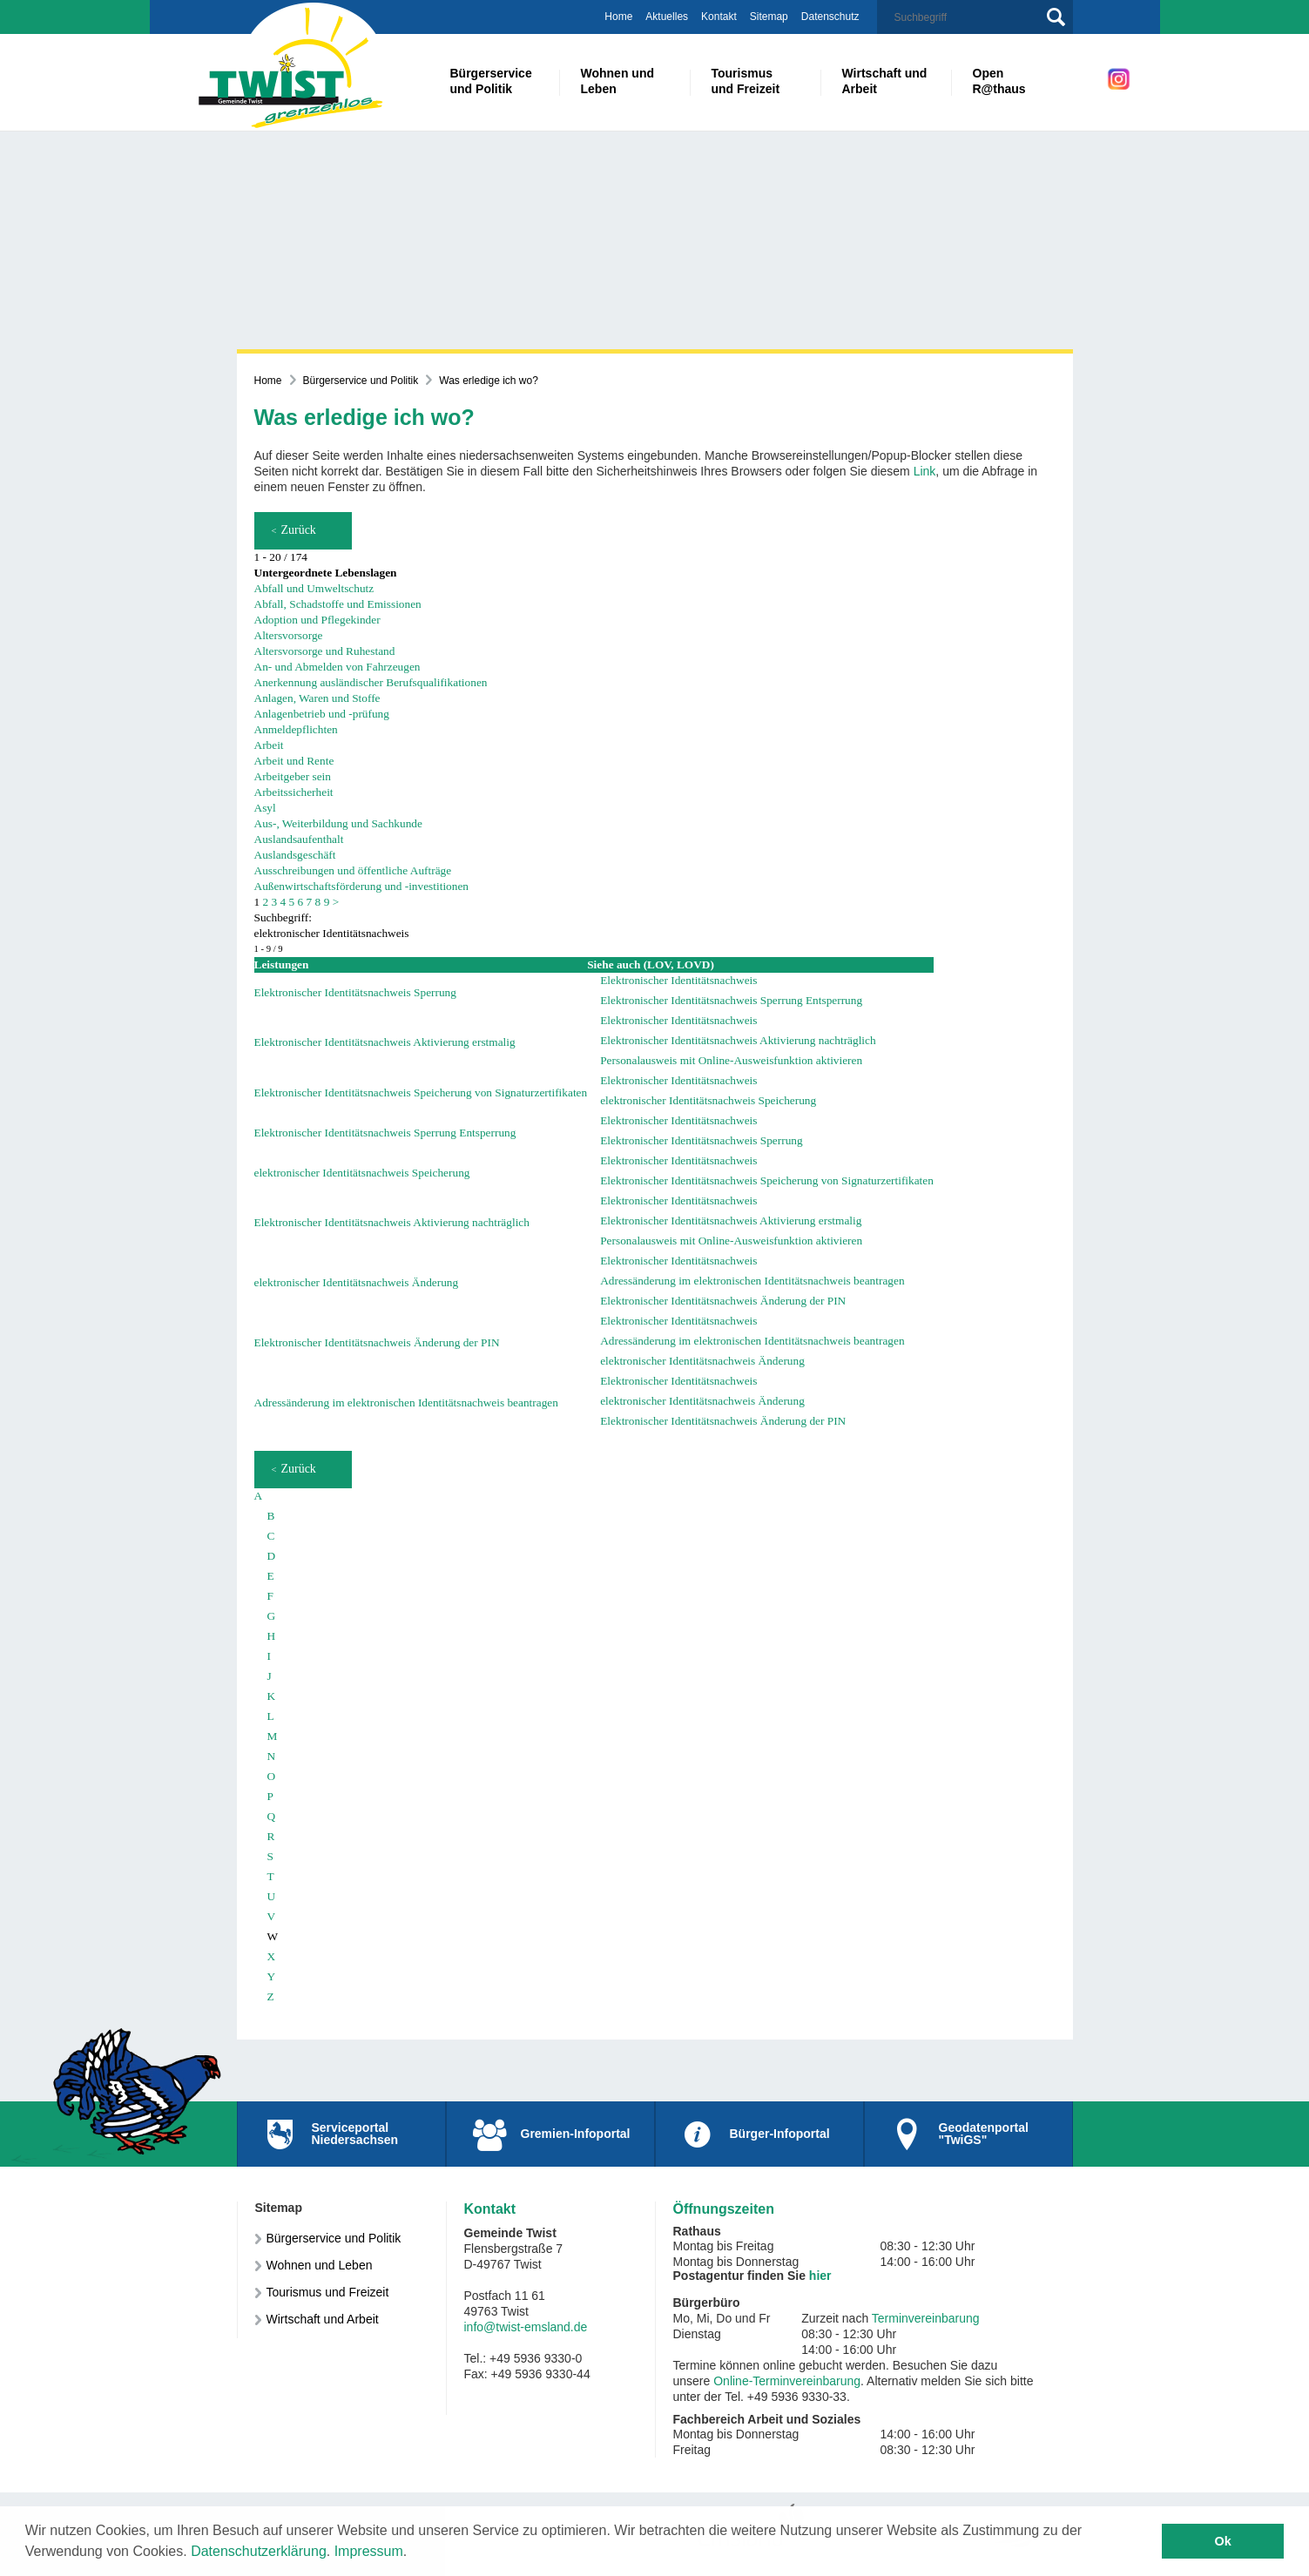 This screenshot has height=2576, width=1309. I want to click on Arbeit, so click(269, 745).